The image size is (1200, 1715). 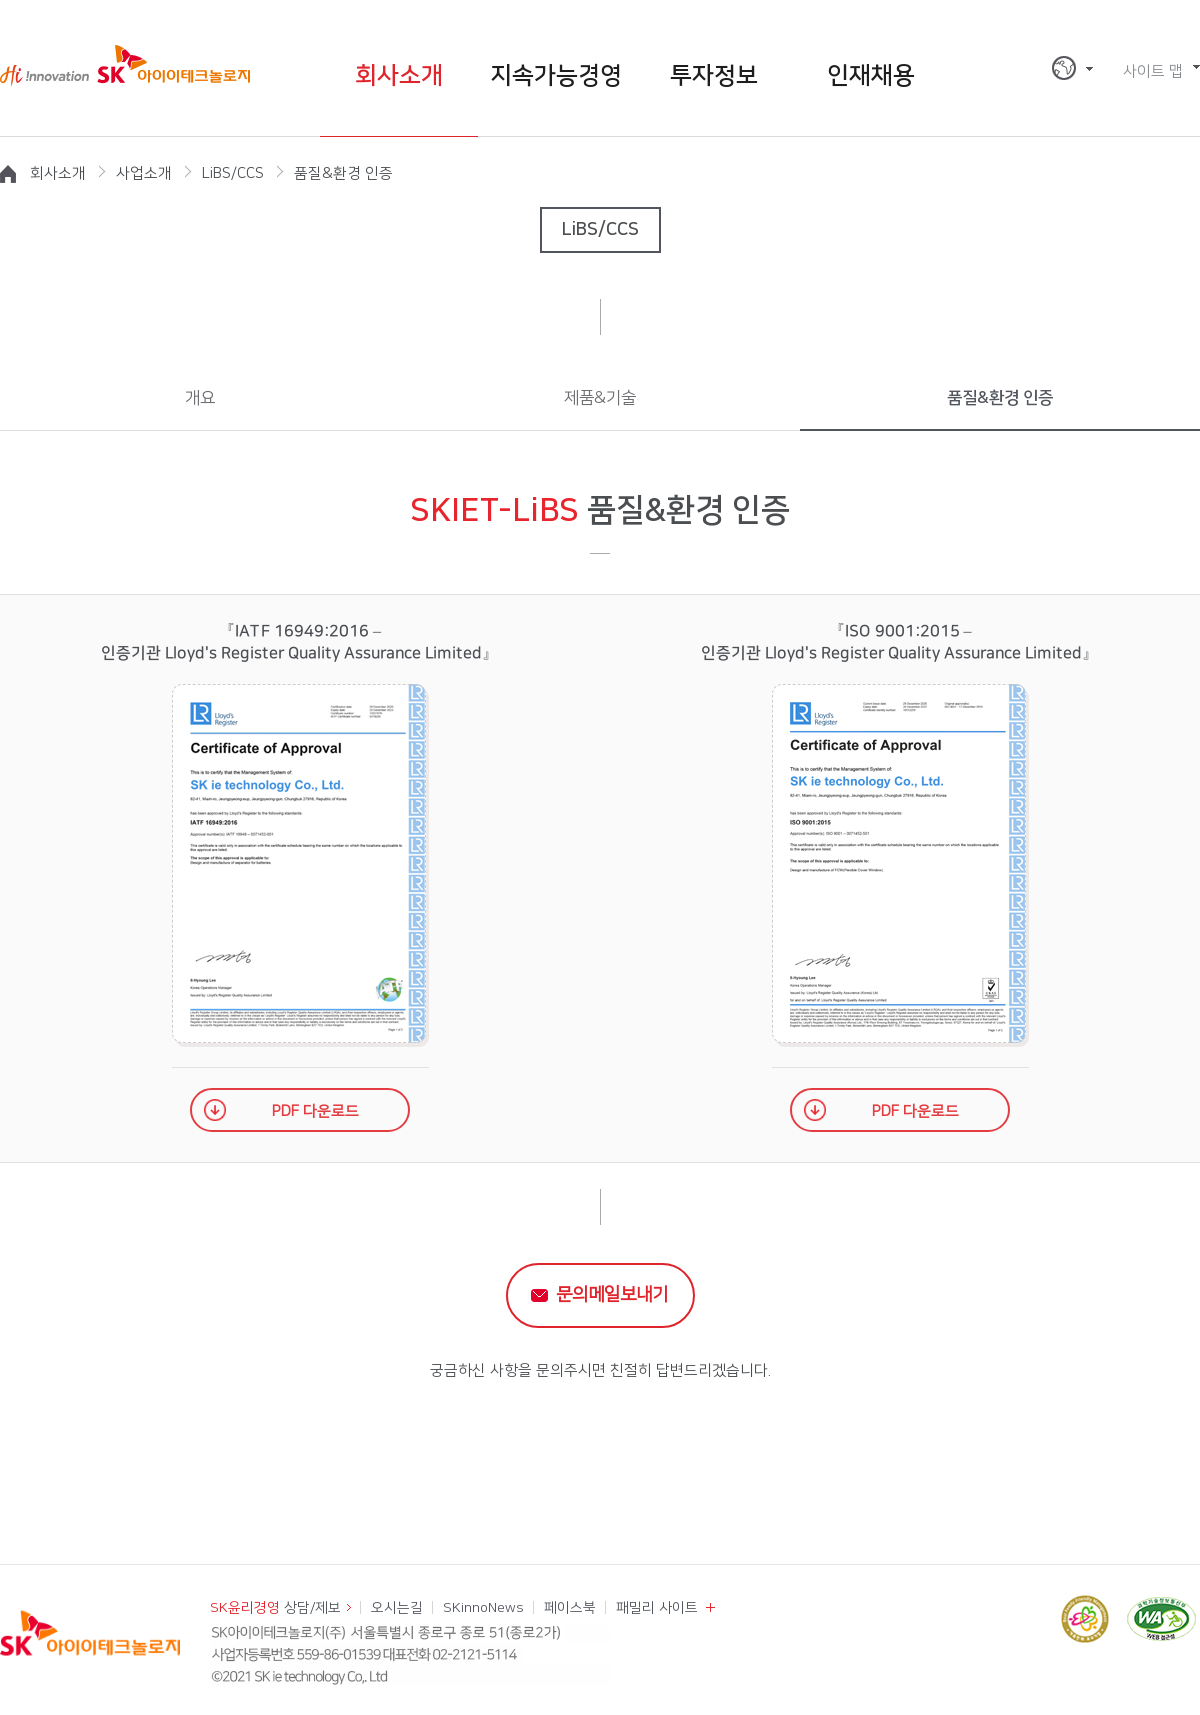 What do you see at coordinates (570, 1608) in the screenshot?
I see `페이스북` at bounding box center [570, 1608].